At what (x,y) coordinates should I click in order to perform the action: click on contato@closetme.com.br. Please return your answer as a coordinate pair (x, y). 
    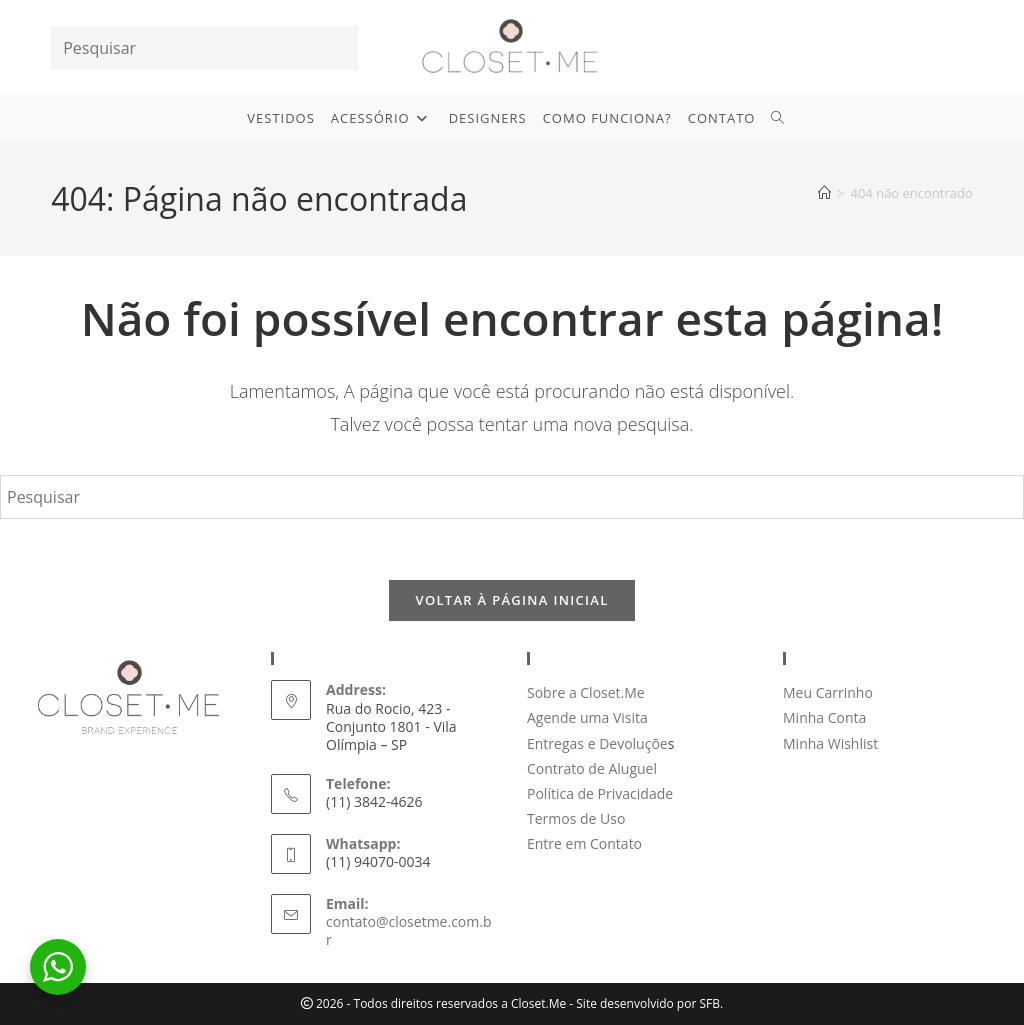
    Looking at the image, I should click on (408, 930).